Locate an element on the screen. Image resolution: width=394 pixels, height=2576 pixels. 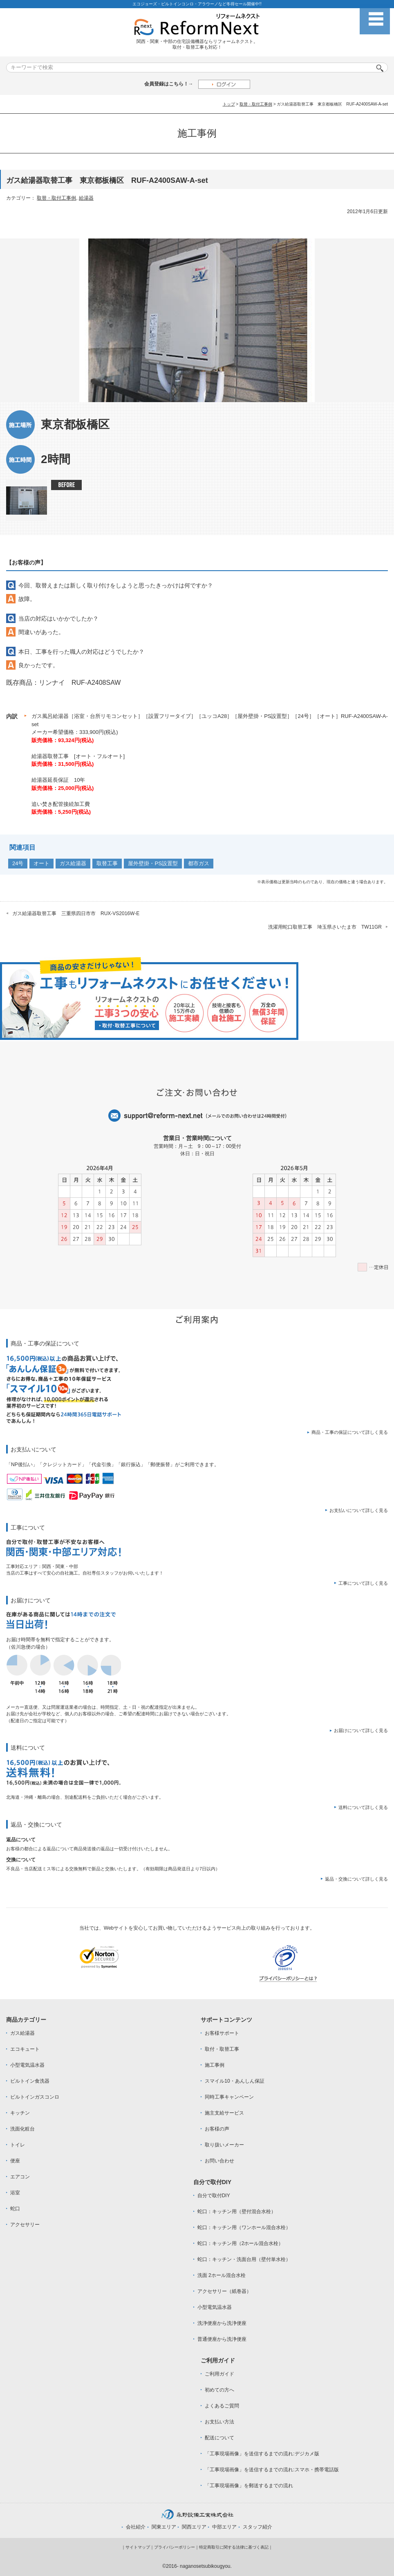
よくあるご質問 is located at coordinates (222, 2406).